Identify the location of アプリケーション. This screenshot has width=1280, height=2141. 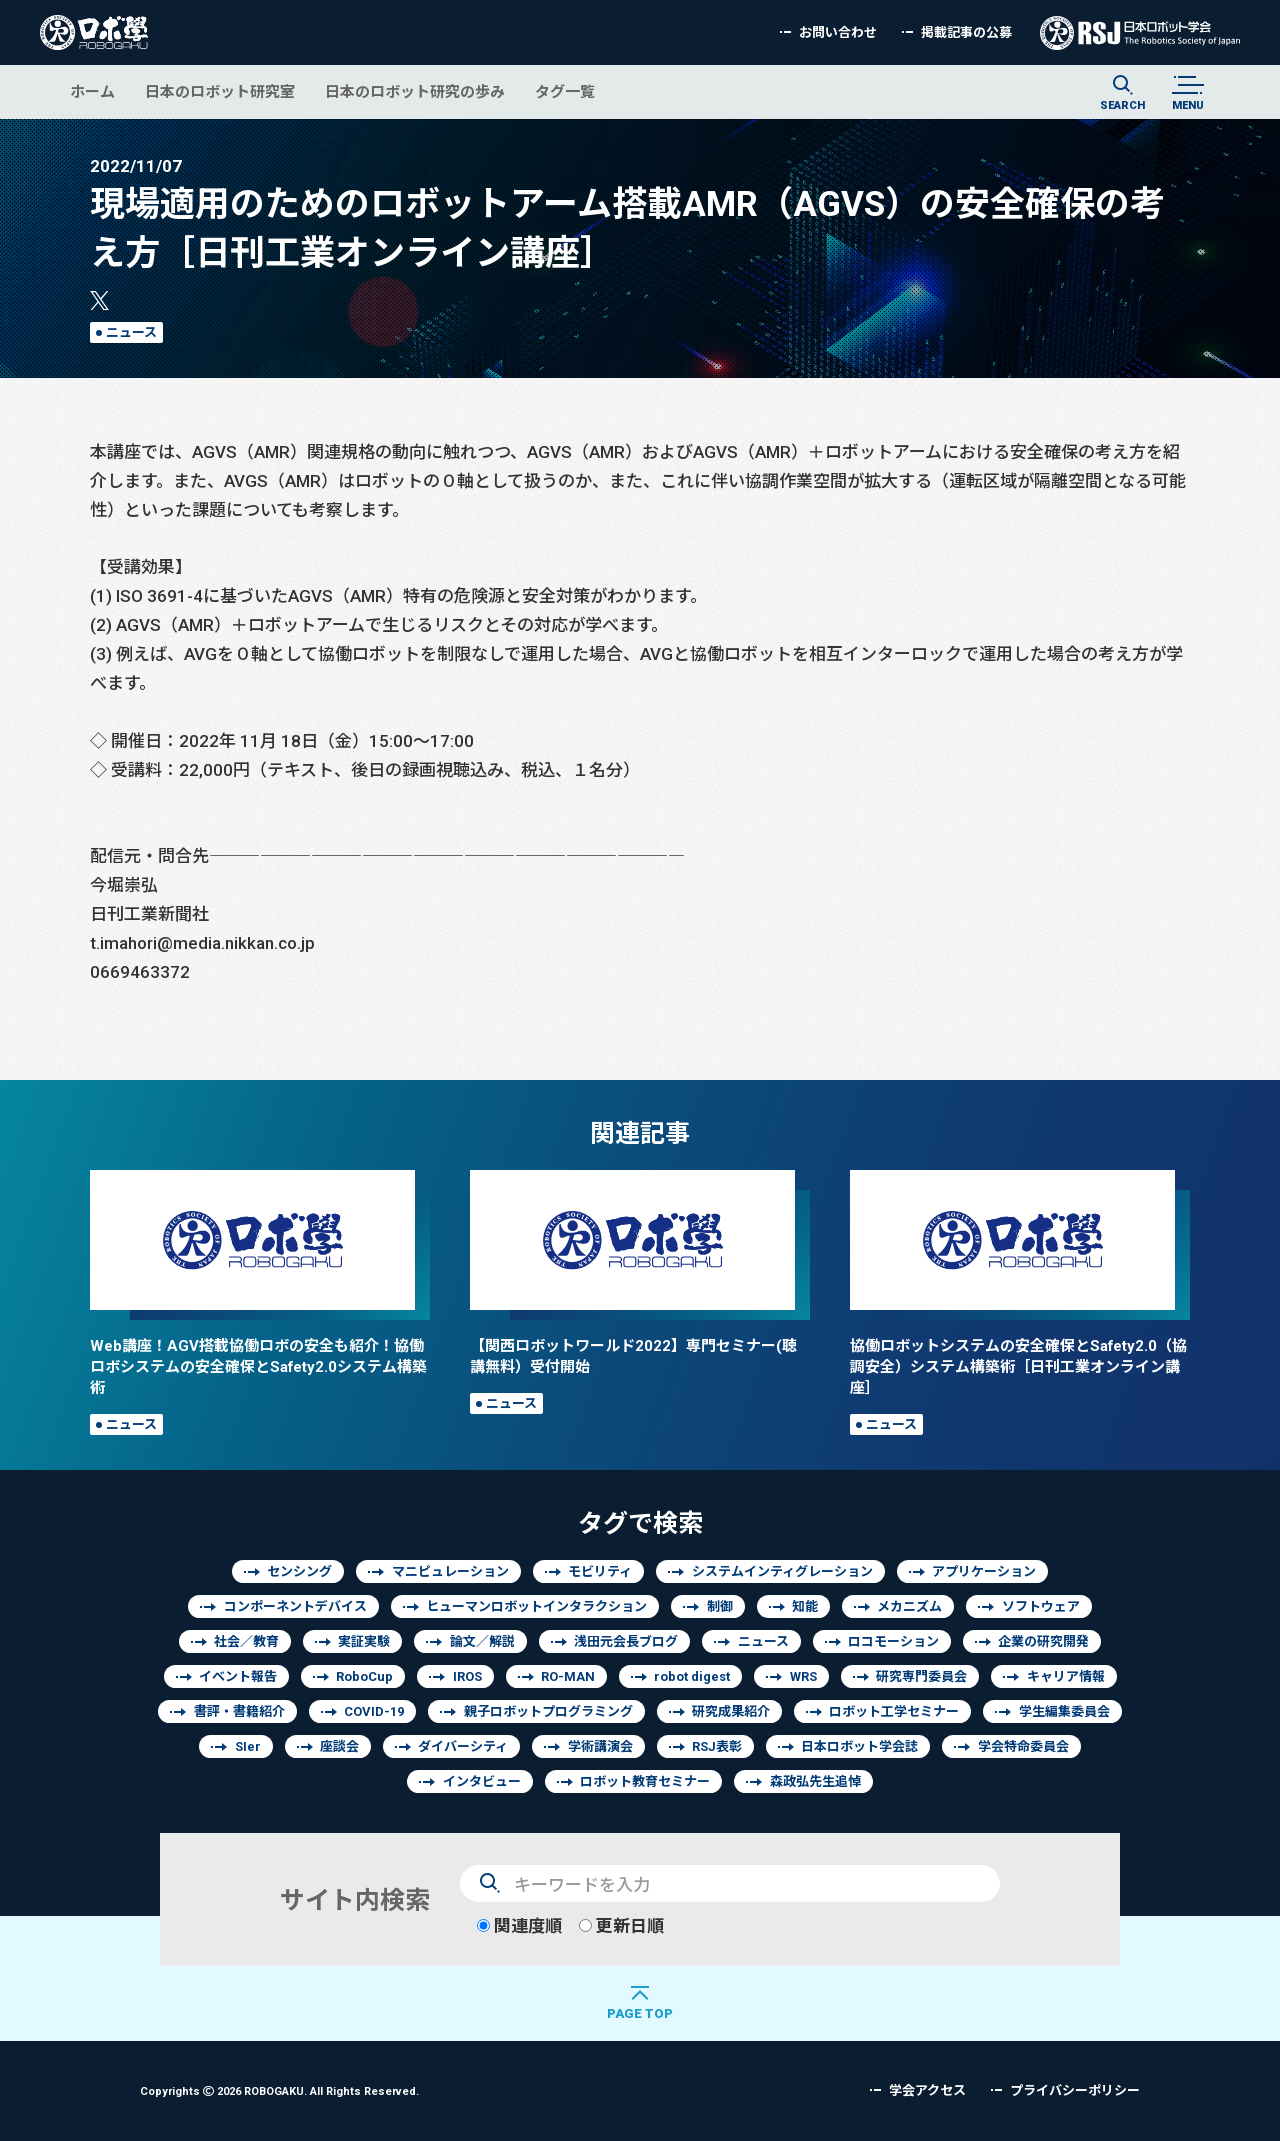
(984, 1571).